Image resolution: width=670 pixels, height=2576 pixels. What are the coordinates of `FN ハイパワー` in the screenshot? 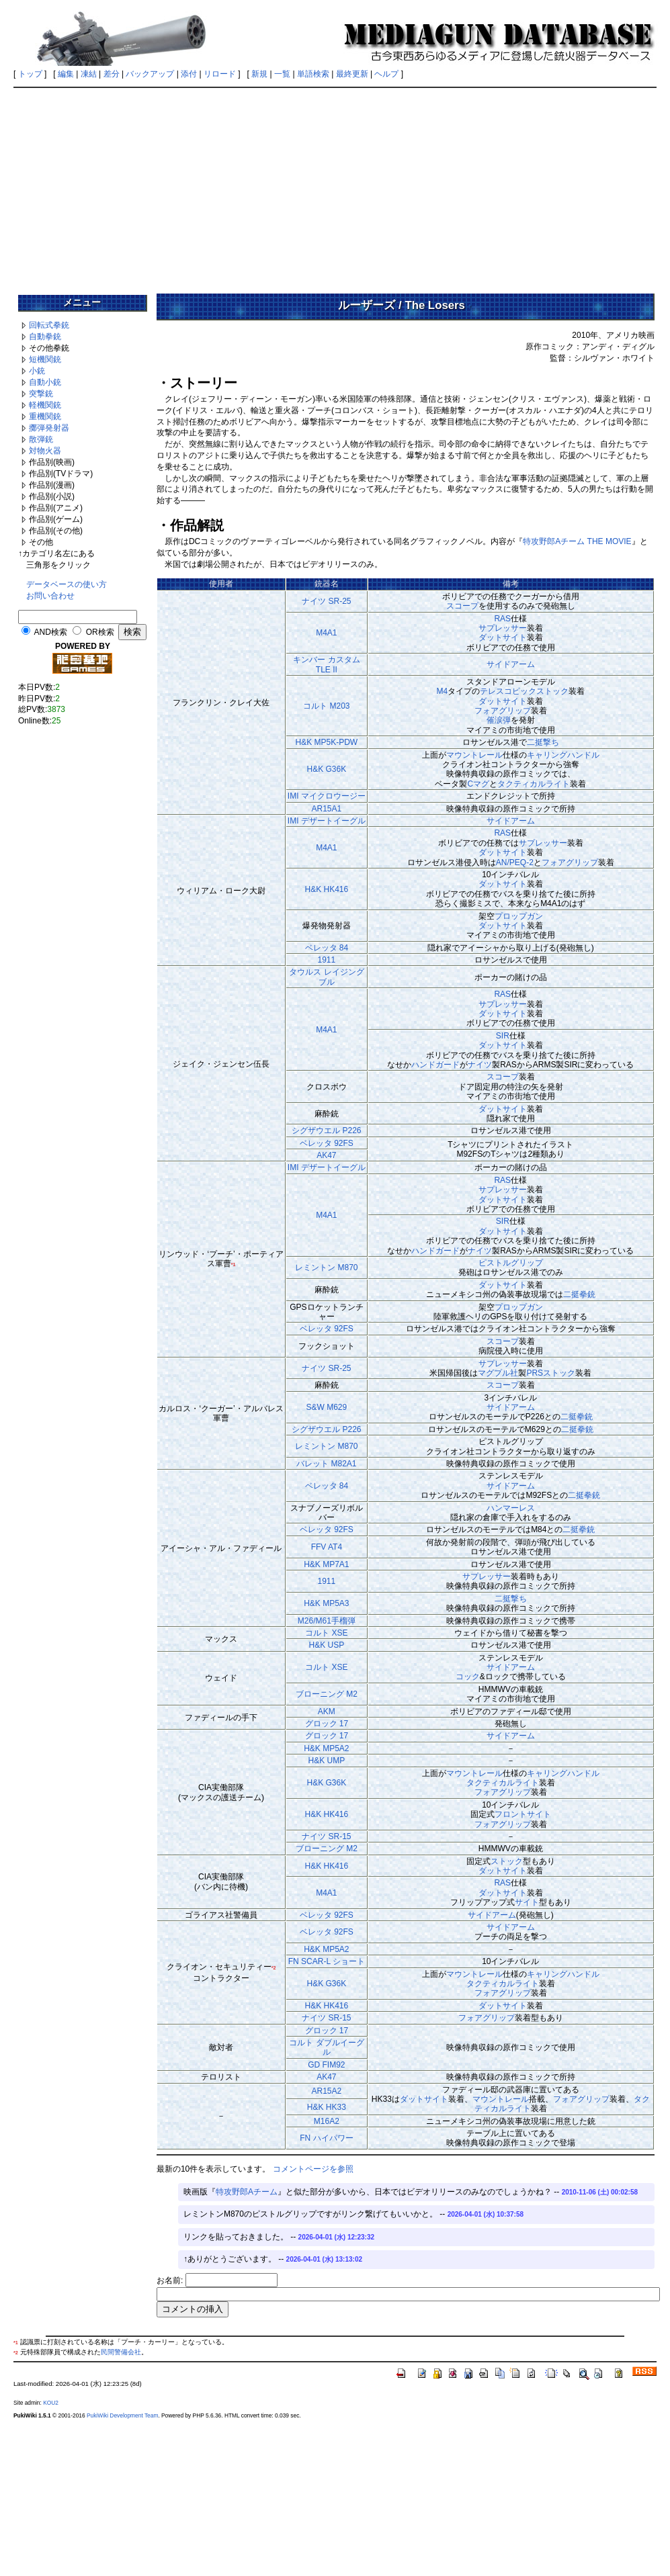 It's located at (326, 2138).